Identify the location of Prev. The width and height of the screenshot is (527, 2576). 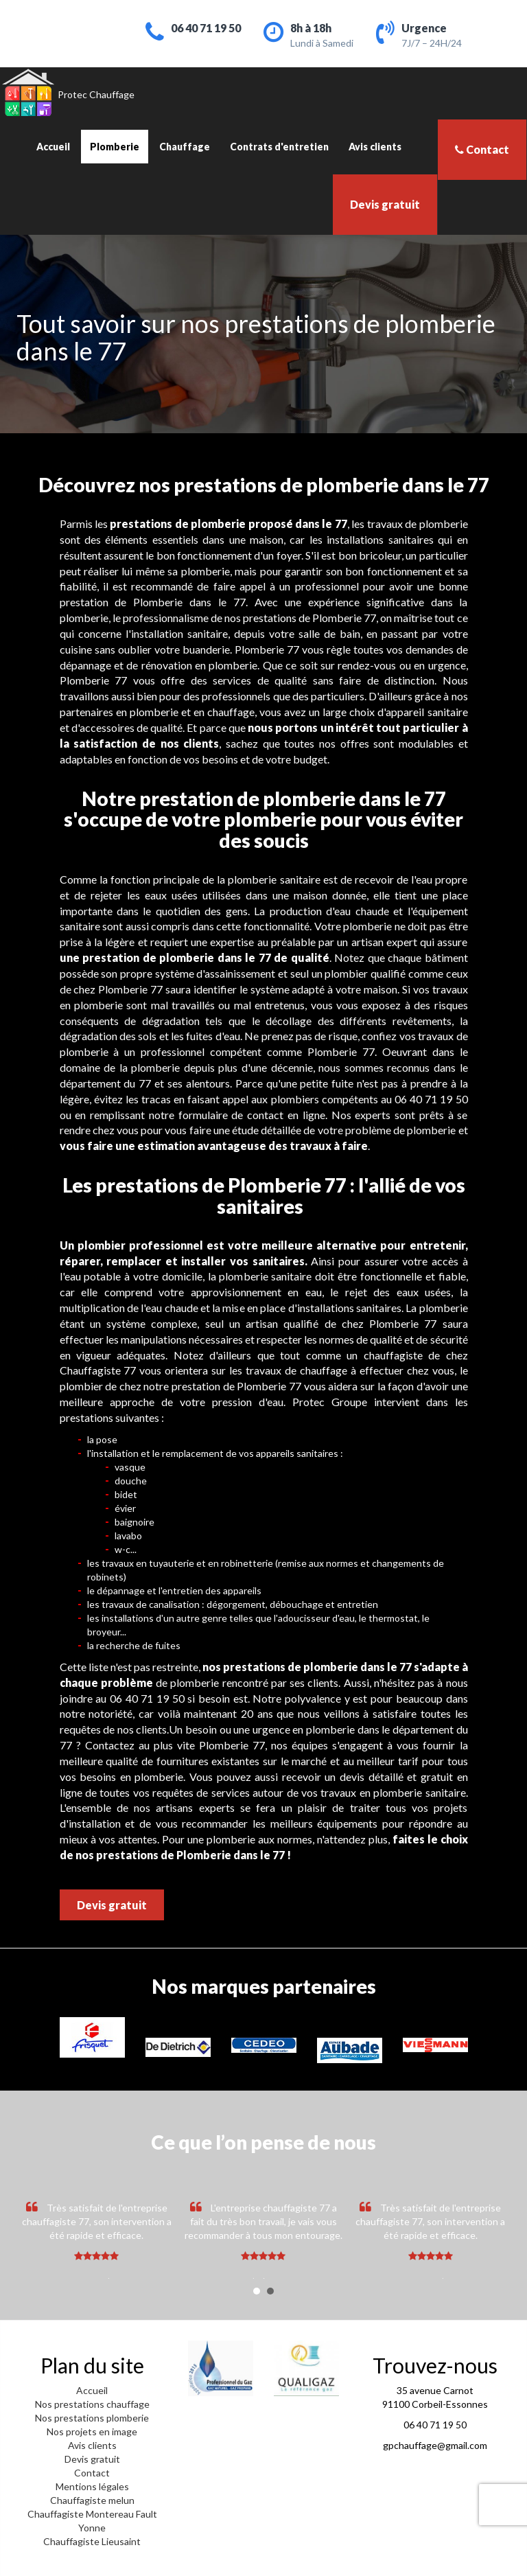
(34, 2240).